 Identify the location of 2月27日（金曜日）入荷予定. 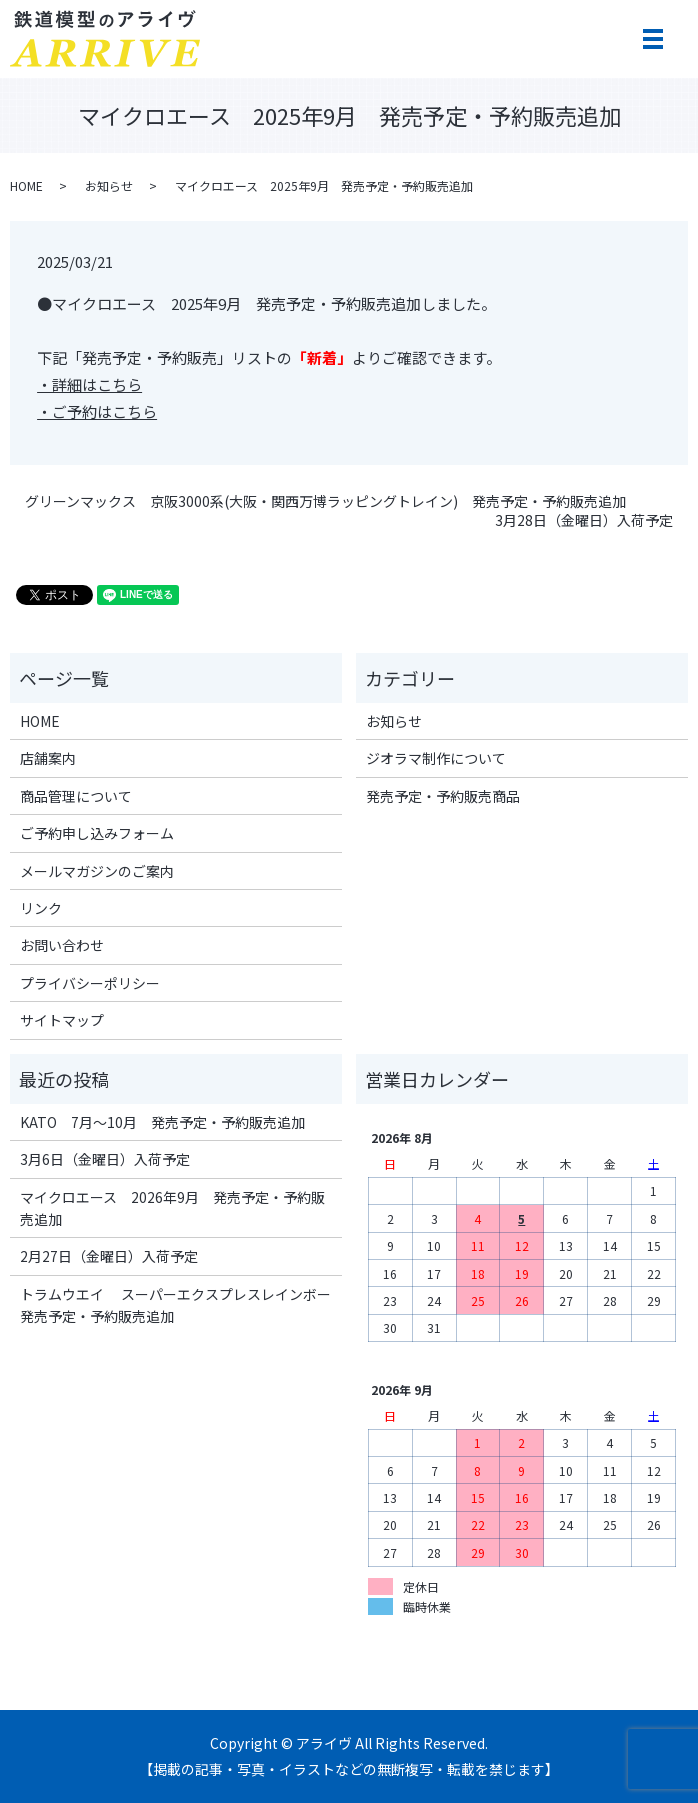
(109, 1256).